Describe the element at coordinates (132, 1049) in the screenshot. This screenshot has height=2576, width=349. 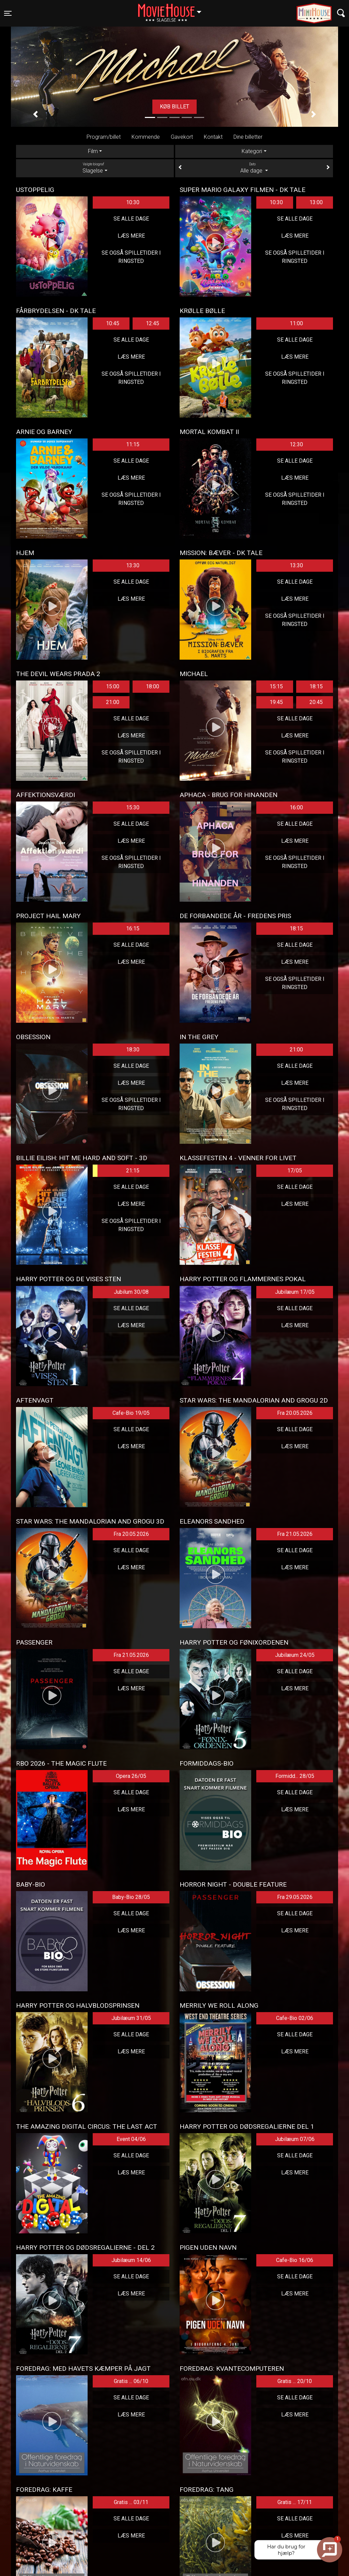
I see `18:30` at that location.